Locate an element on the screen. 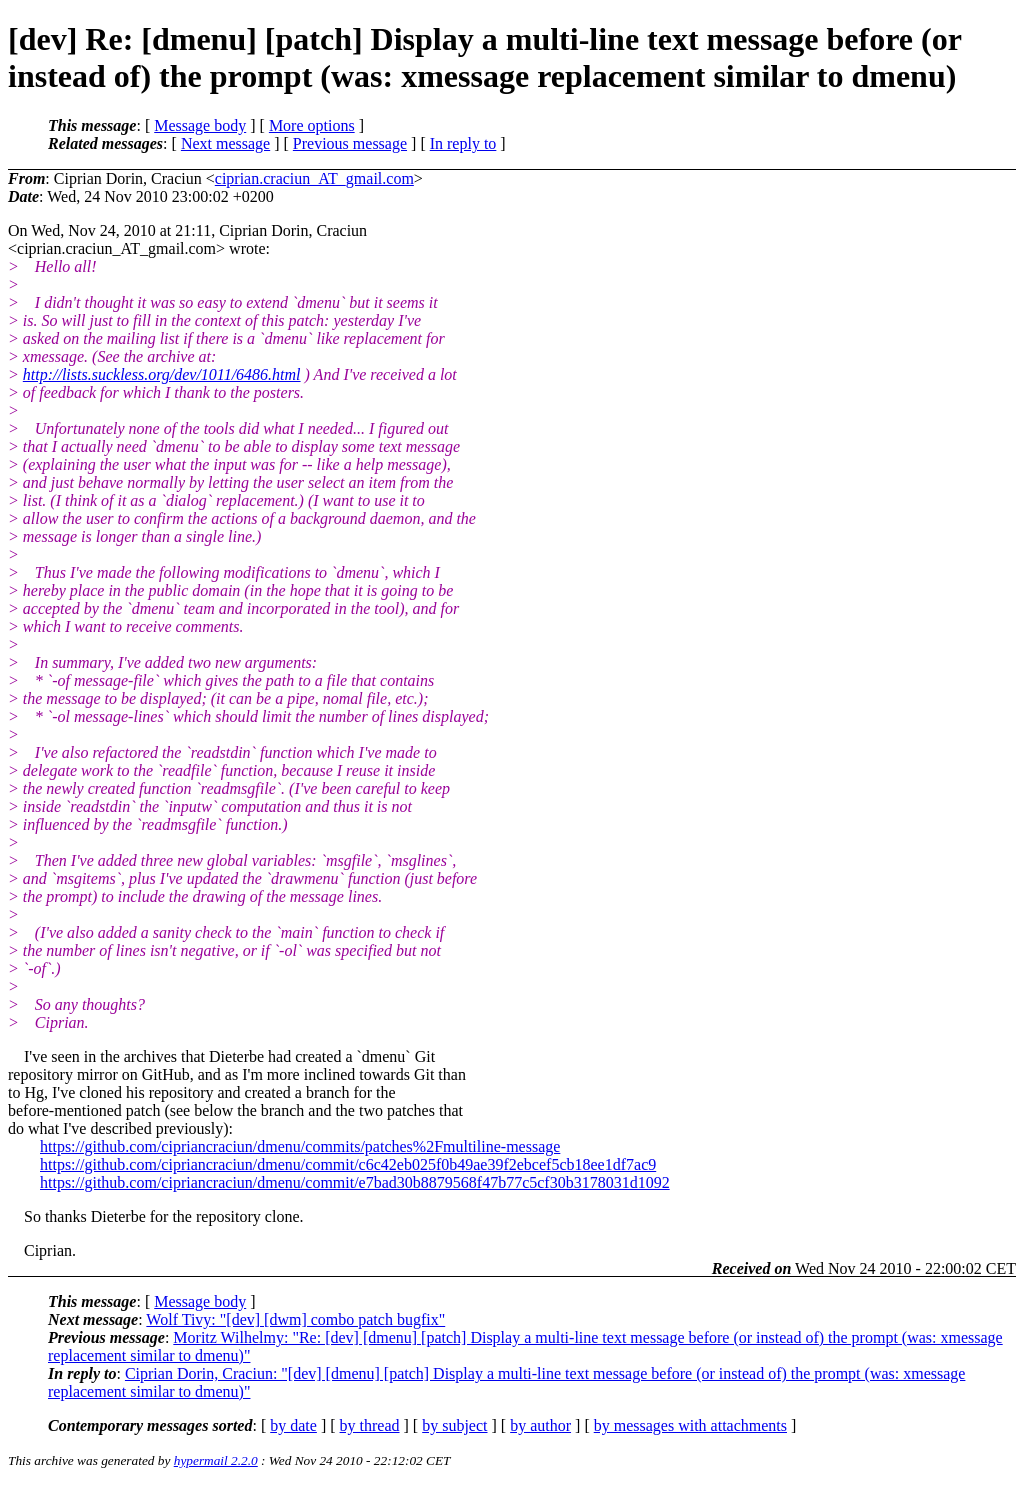  https://github.com/cipriancraciun/dmenu/commit/e7bad30b8879568f47b77c5cf30b3178031d1092 is located at coordinates (355, 1182).